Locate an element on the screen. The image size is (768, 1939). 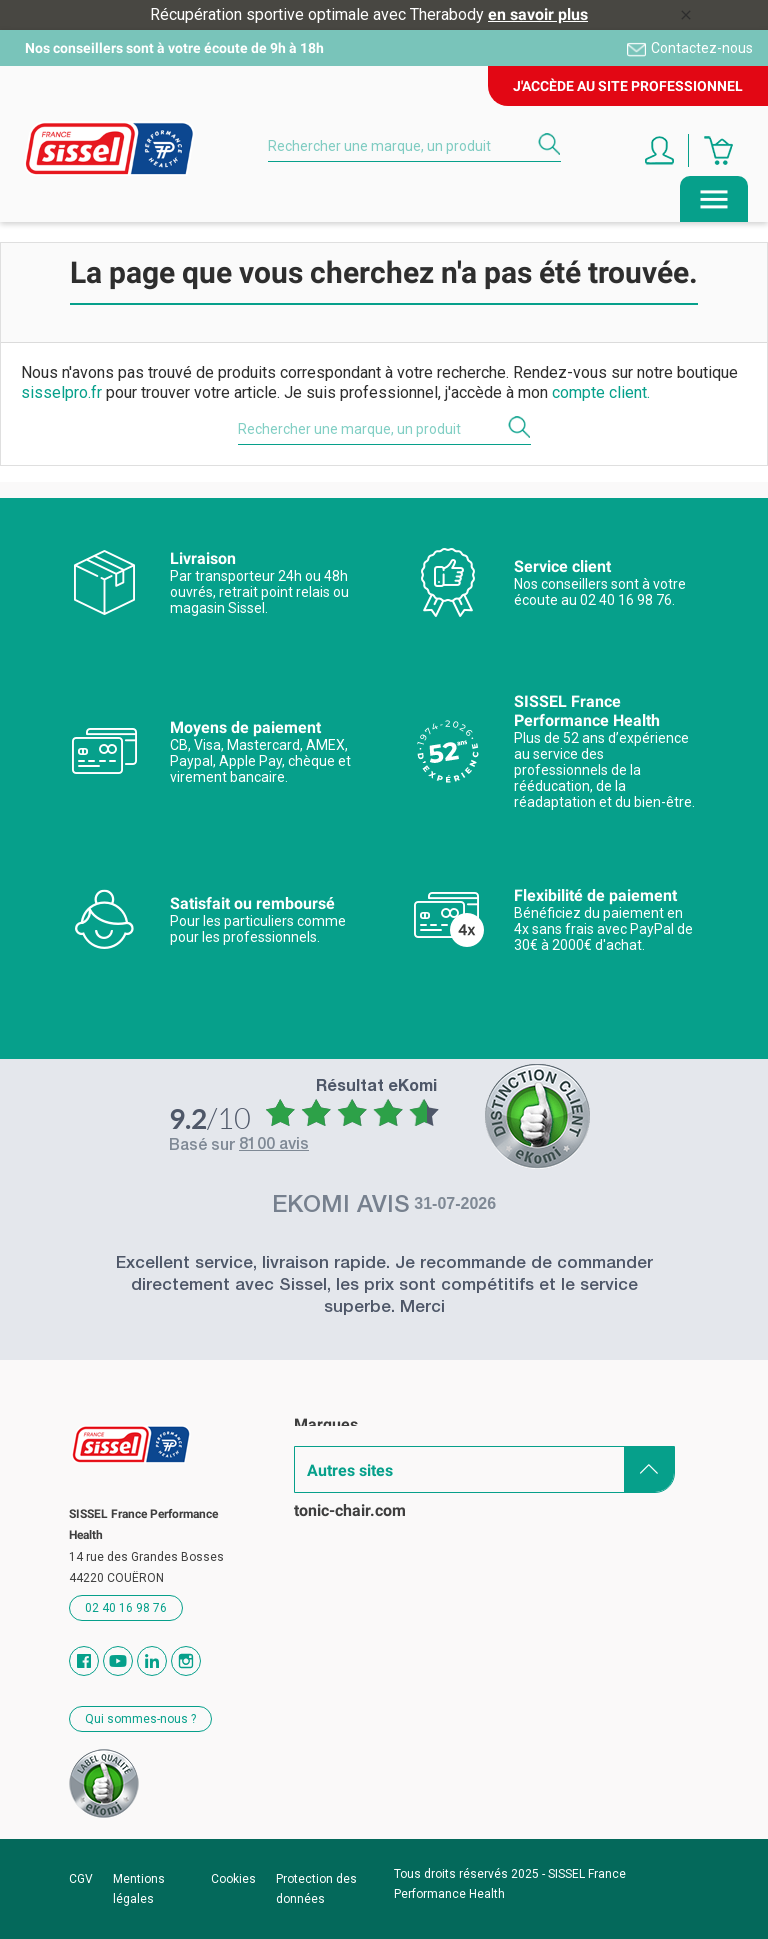
Marques is located at coordinates (326, 1424).